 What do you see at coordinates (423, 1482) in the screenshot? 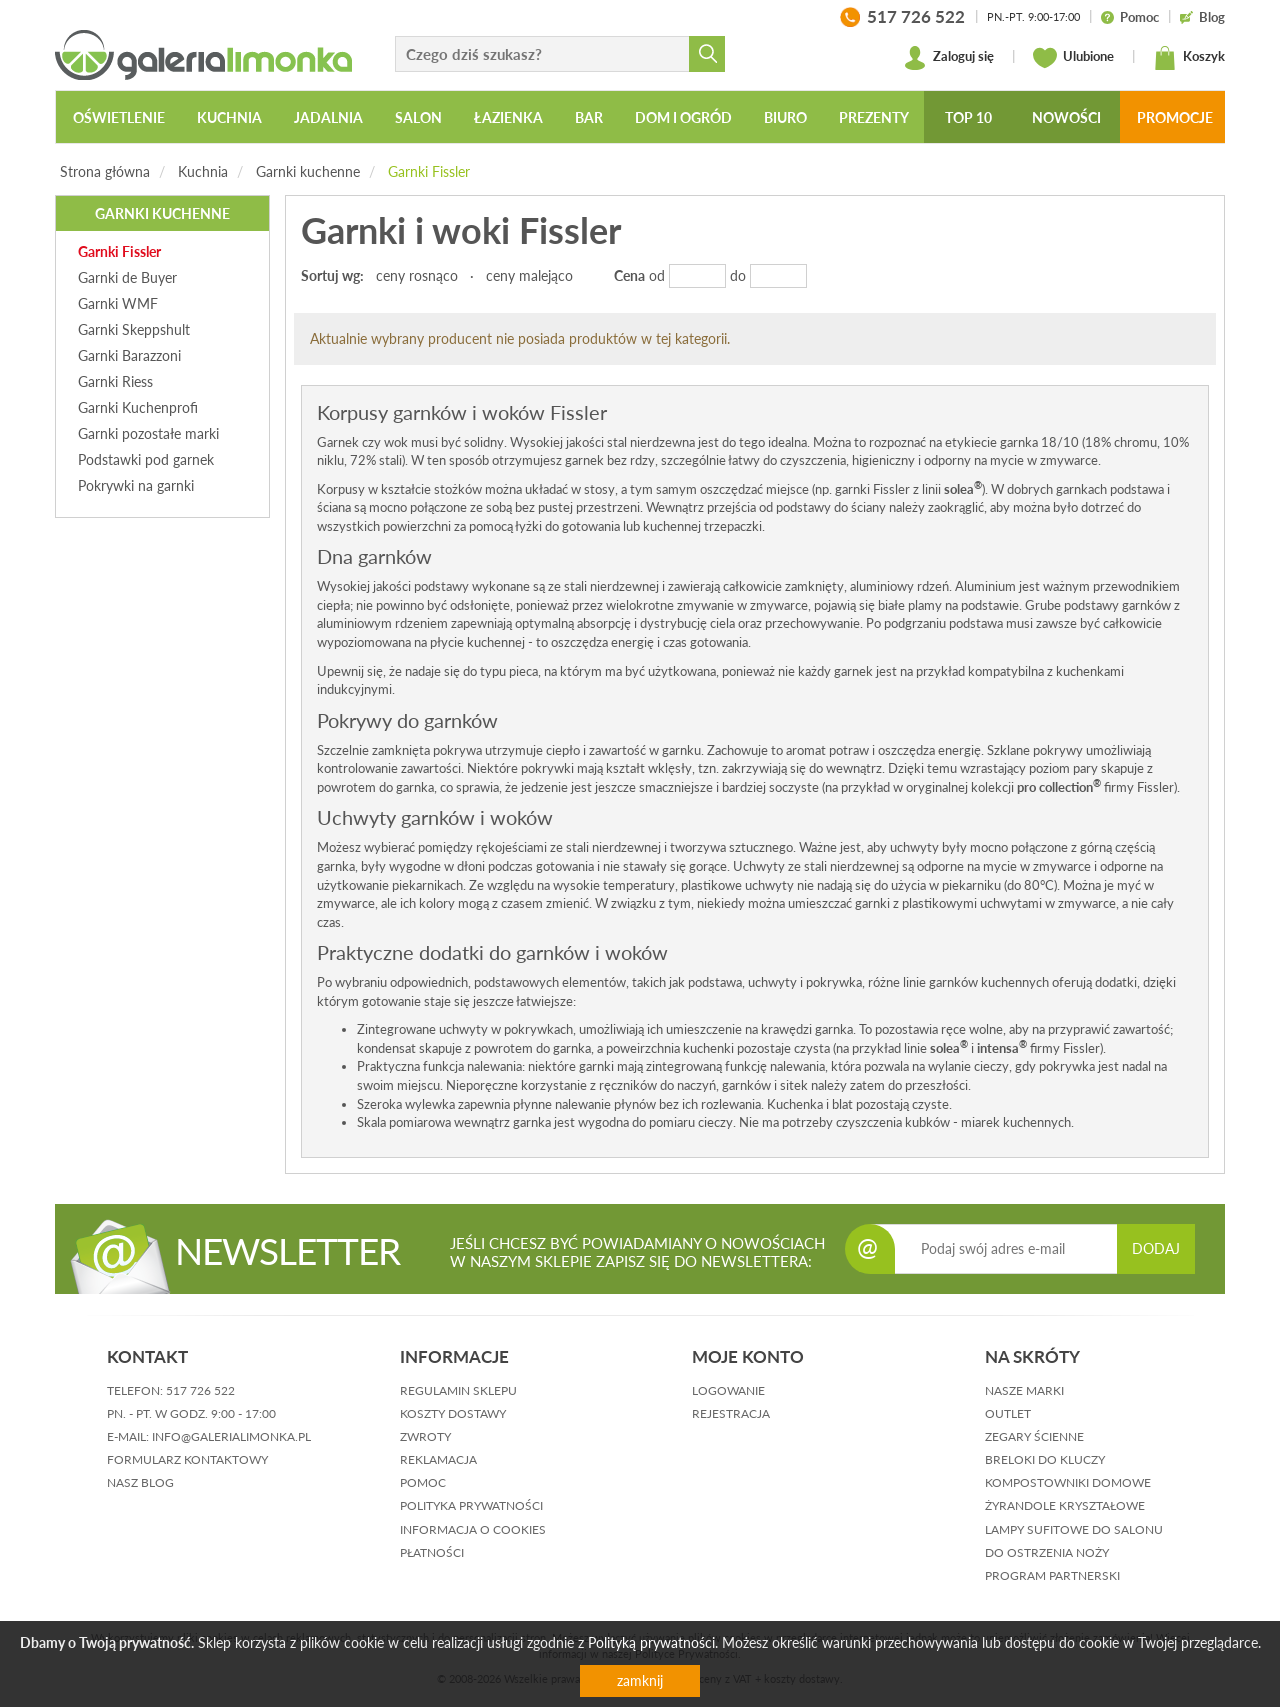
I see `pomoc` at bounding box center [423, 1482].